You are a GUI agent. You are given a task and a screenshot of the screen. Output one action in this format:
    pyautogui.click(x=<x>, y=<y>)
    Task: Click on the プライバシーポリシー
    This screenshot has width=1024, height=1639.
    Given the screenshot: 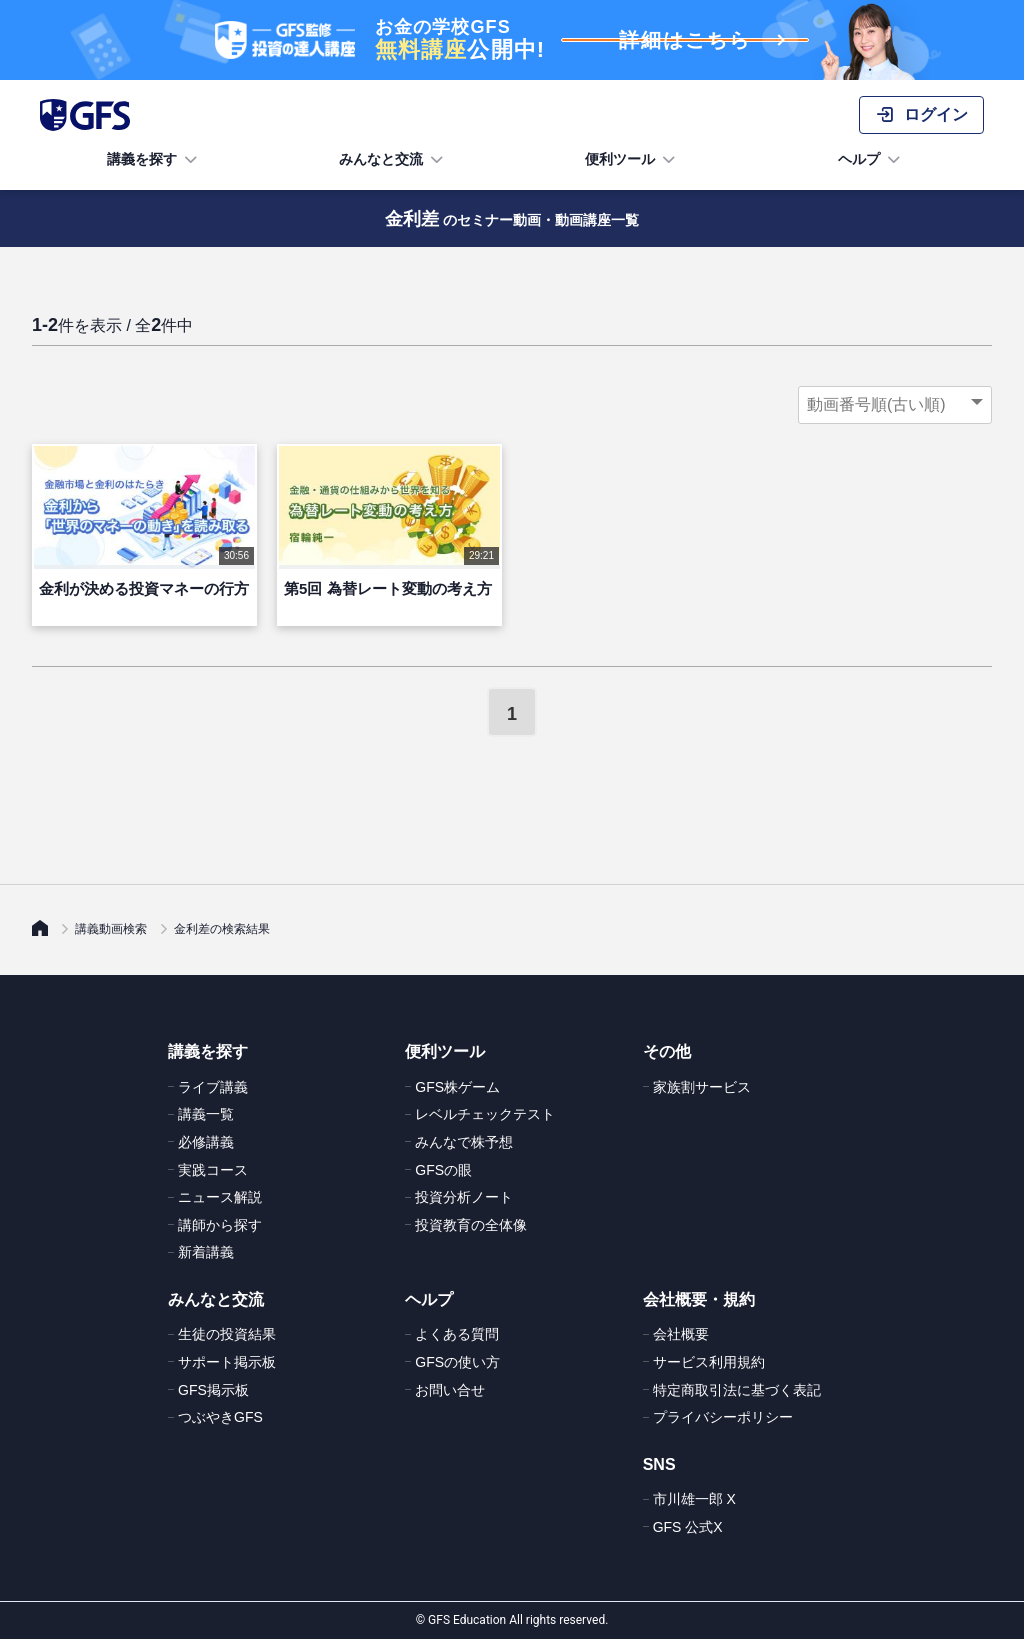 What is the action you would take?
    pyautogui.click(x=723, y=1417)
    